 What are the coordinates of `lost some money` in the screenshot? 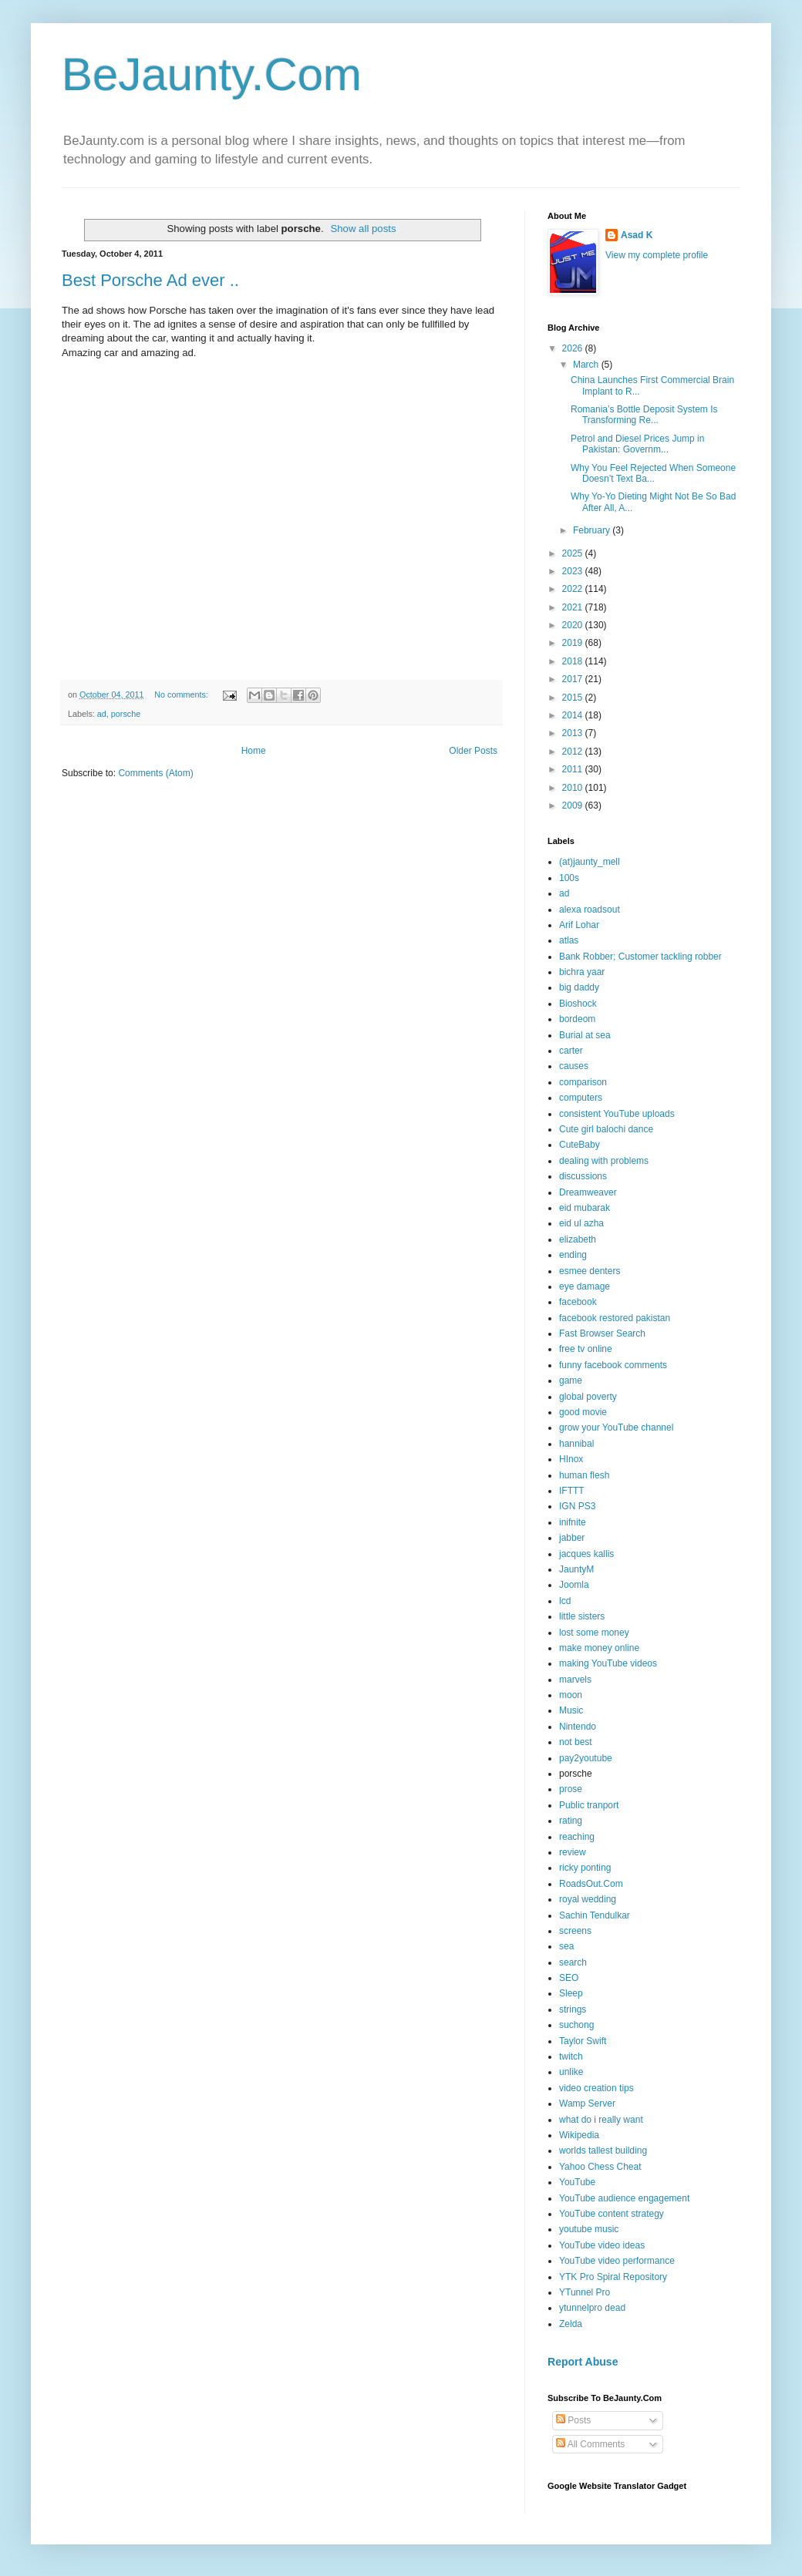 It's located at (594, 1632).